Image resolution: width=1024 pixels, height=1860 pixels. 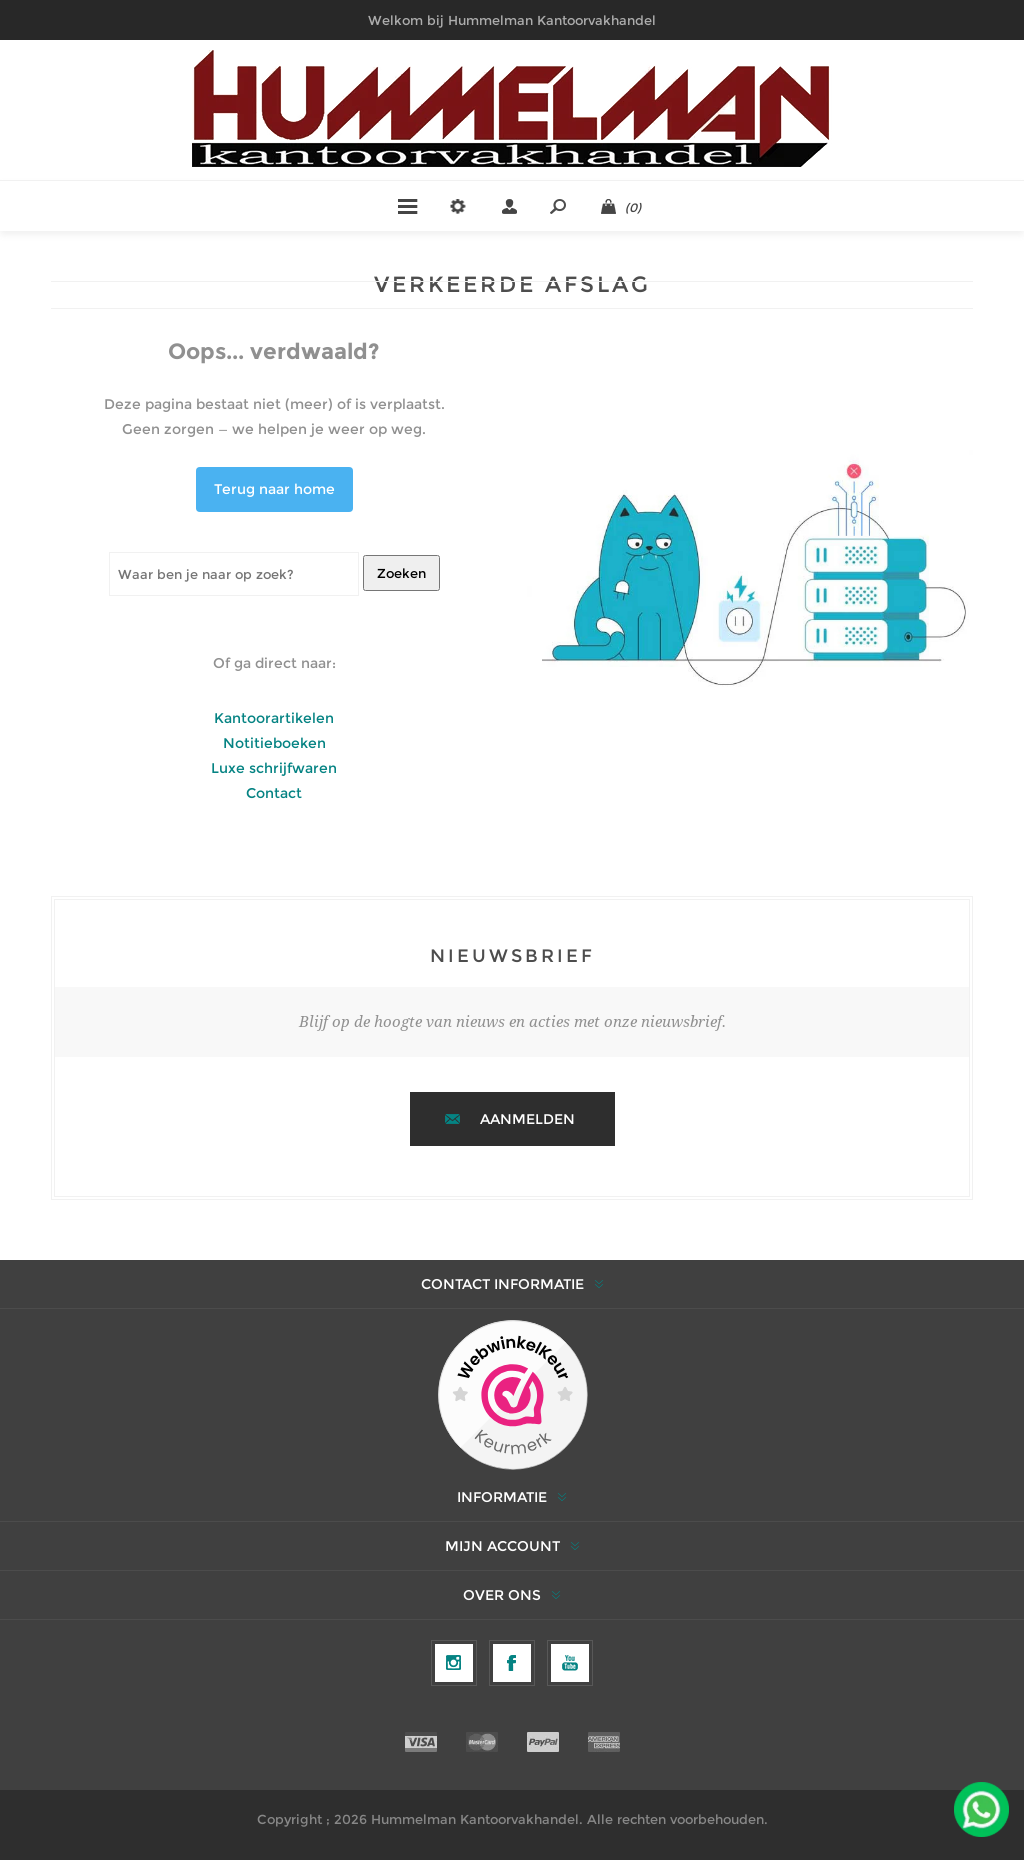 I want to click on Zoeken, so click(x=401, y=573).